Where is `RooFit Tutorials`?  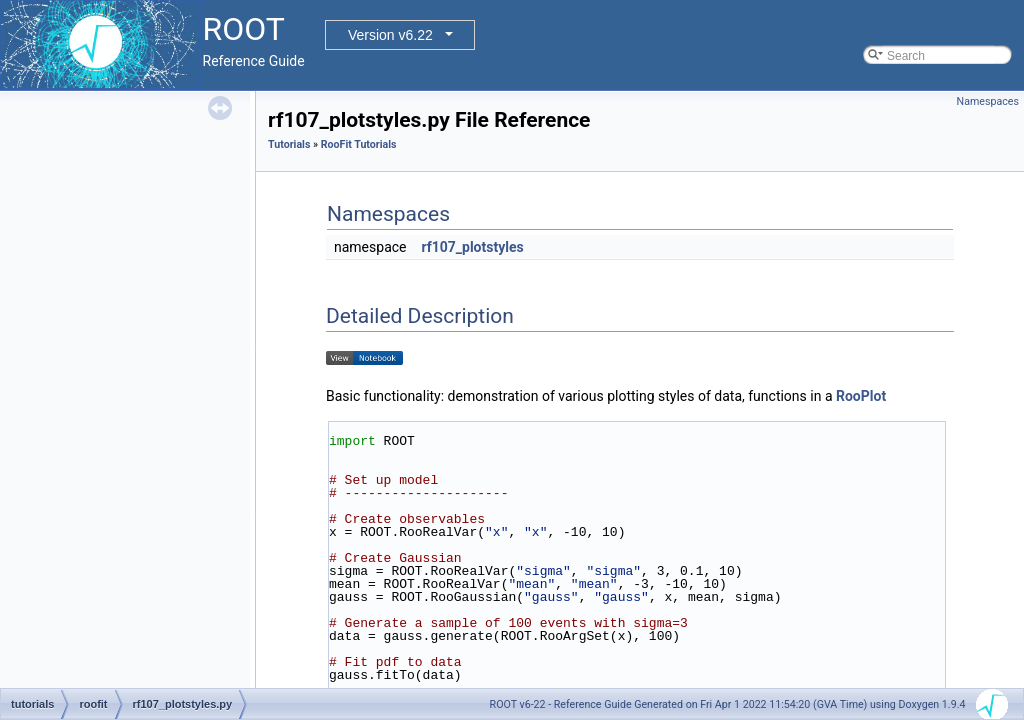 RooFit Tutorials is located at coordinates (359, 144).